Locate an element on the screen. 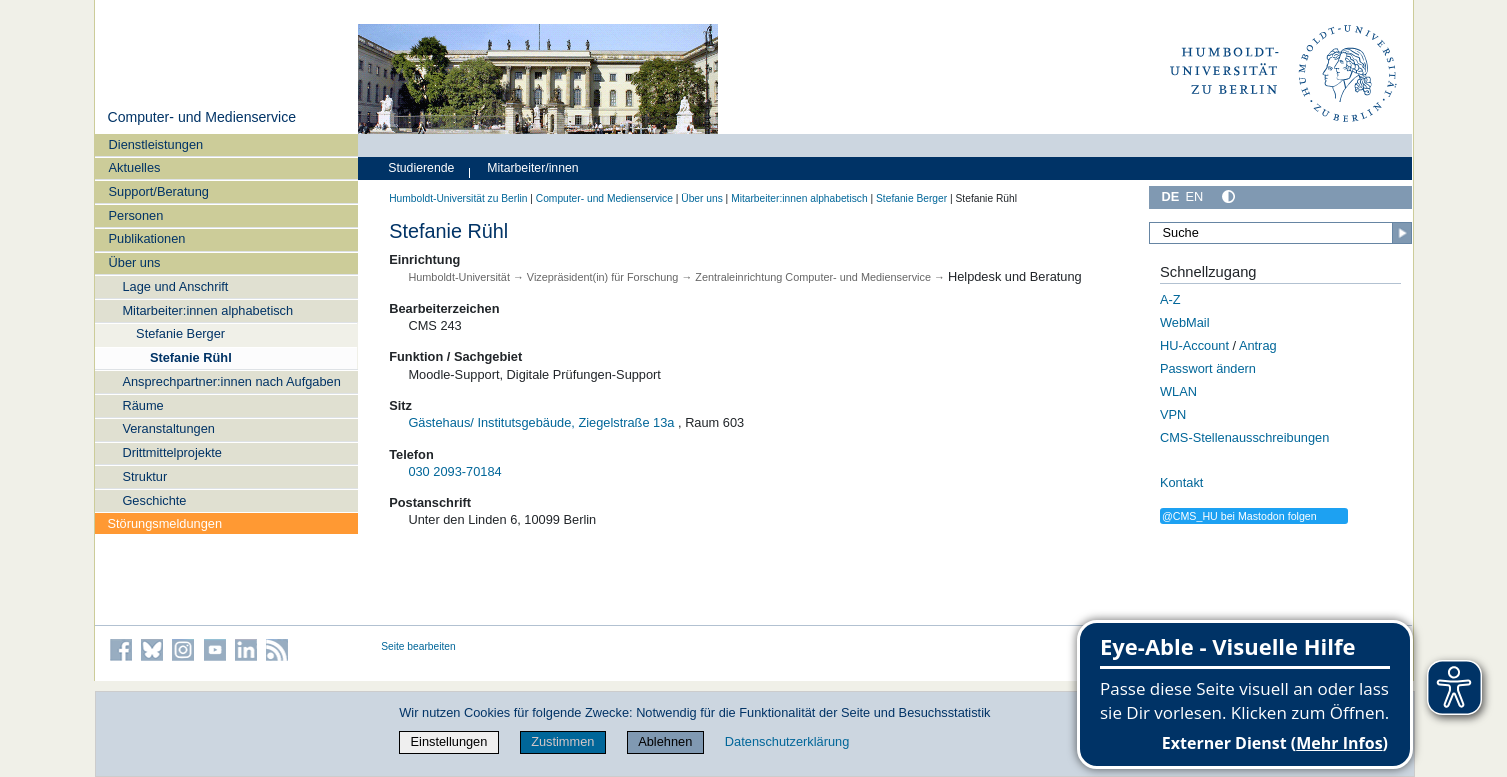  DE [Deutsch] is located at coordinates (1171, 196).